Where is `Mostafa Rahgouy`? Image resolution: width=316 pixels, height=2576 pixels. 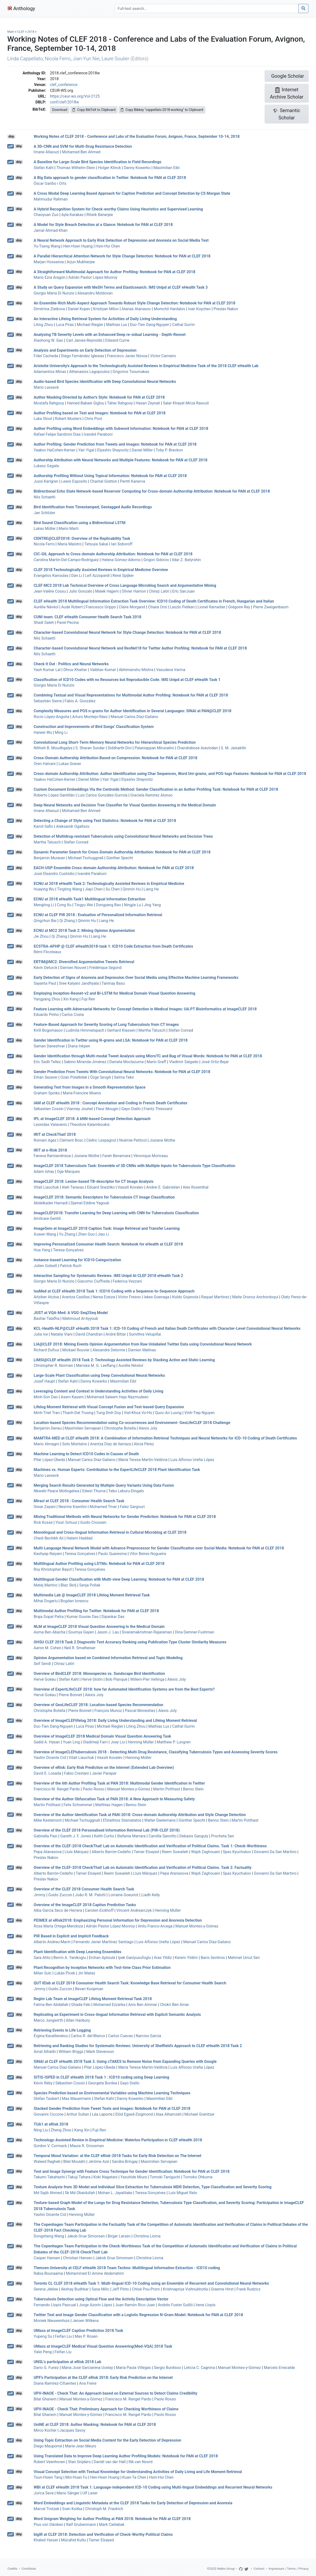 Mostafa Rahgouy is located at coordinates (49, 403).